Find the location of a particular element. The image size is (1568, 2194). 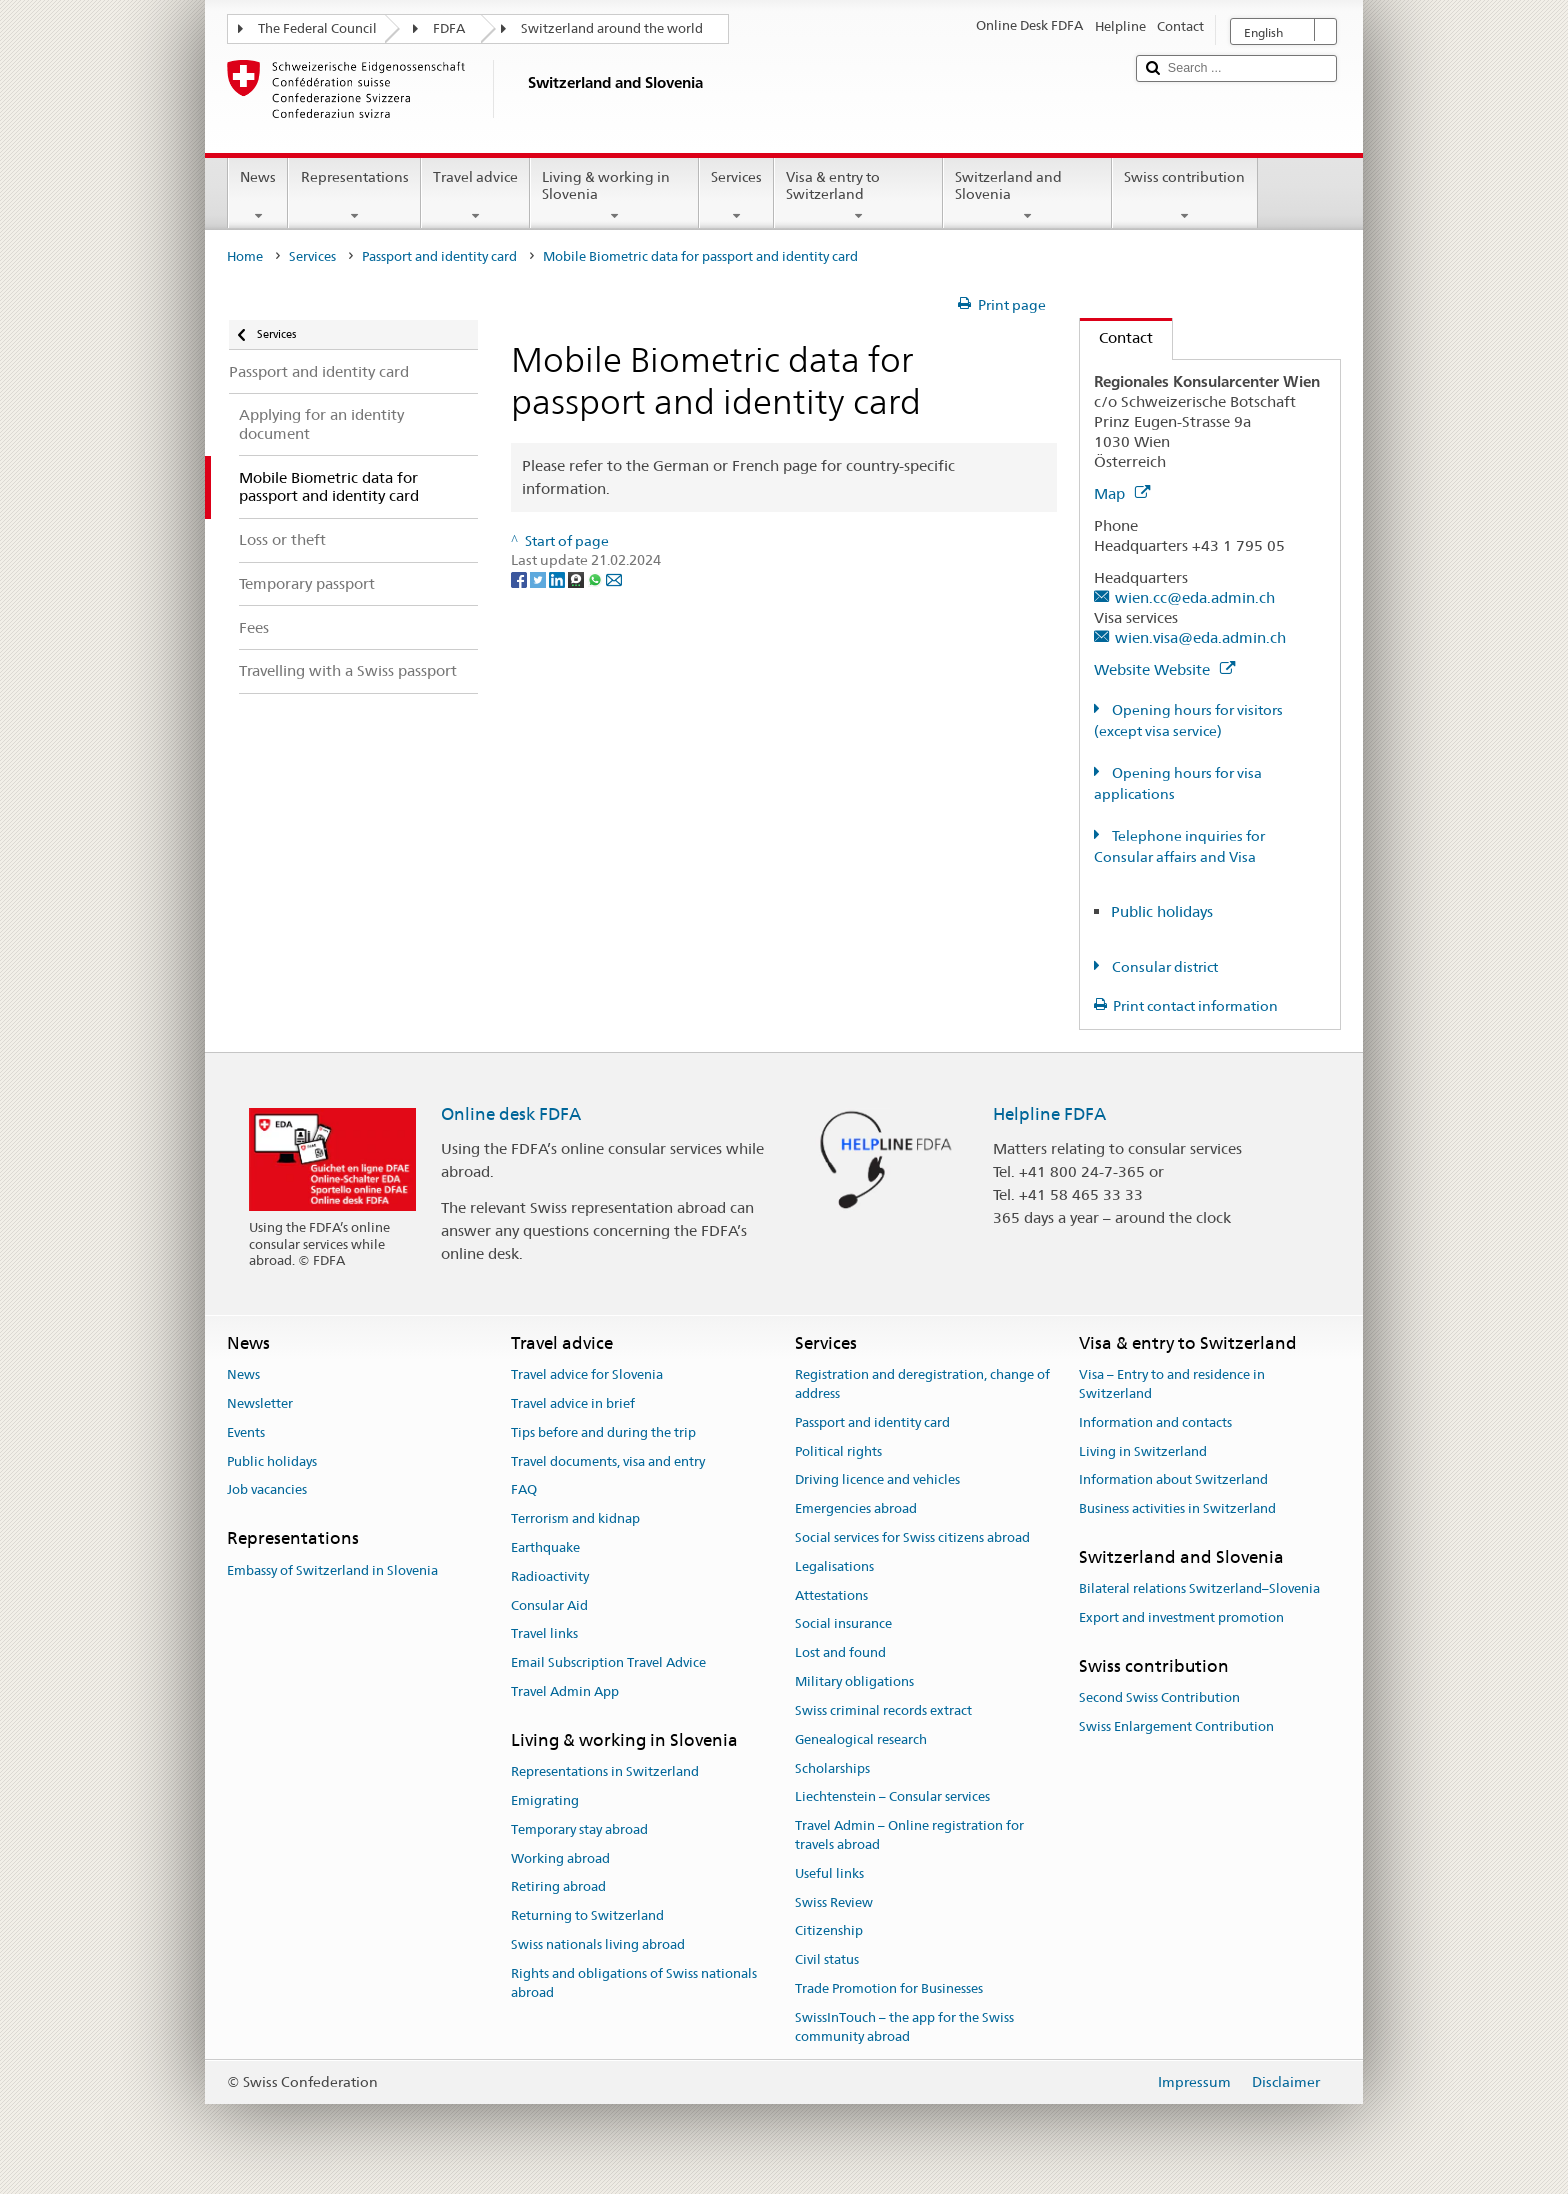

Newsletter is located at coordinates (260, 1403).